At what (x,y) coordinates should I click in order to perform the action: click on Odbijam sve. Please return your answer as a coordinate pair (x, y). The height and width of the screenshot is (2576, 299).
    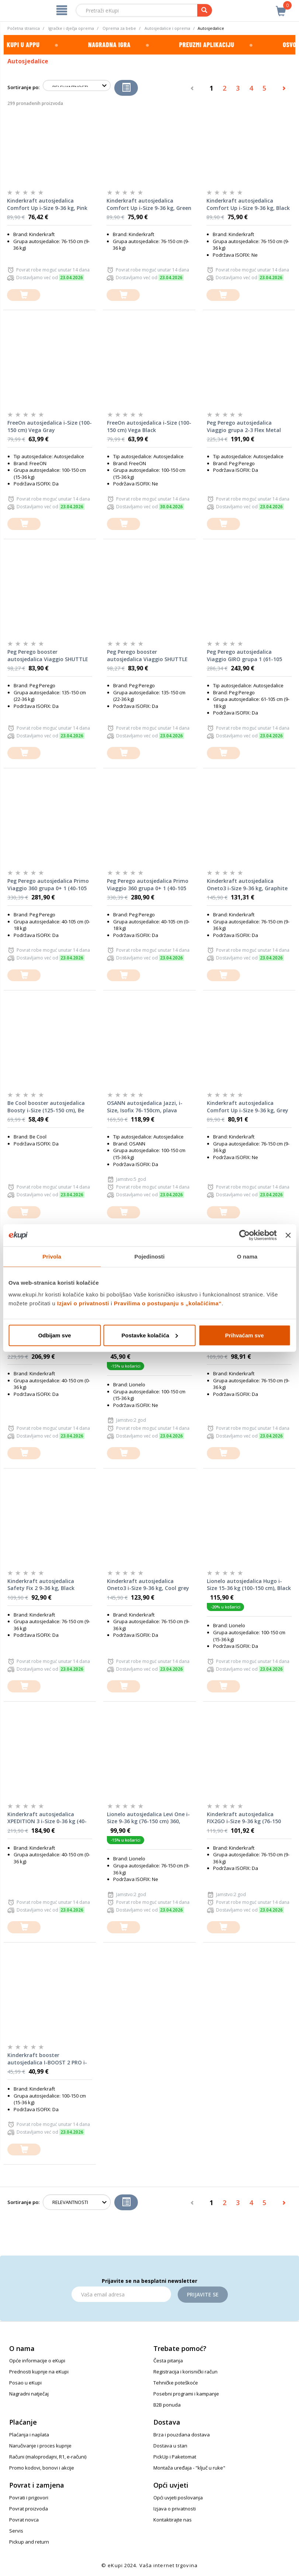
    Looking at the image, I should click on (54, 1335).